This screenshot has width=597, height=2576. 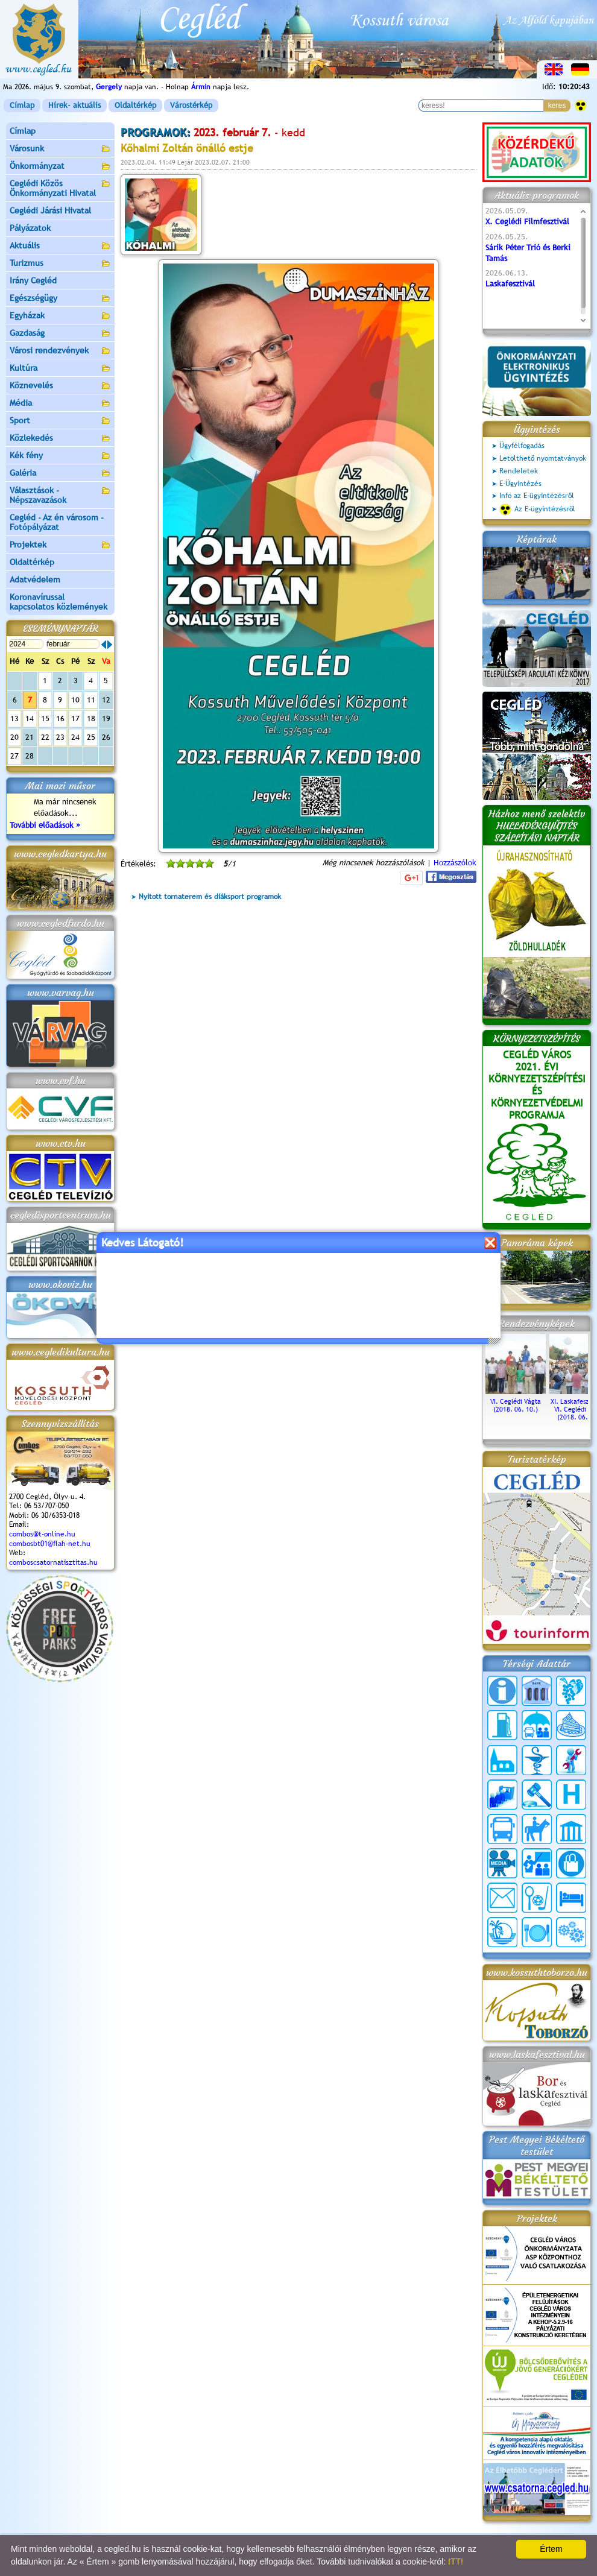 What do you see at coordinates (33, 280) in the screenshot?
I see `Irány Cegléd` at bounding box center [33, 280].